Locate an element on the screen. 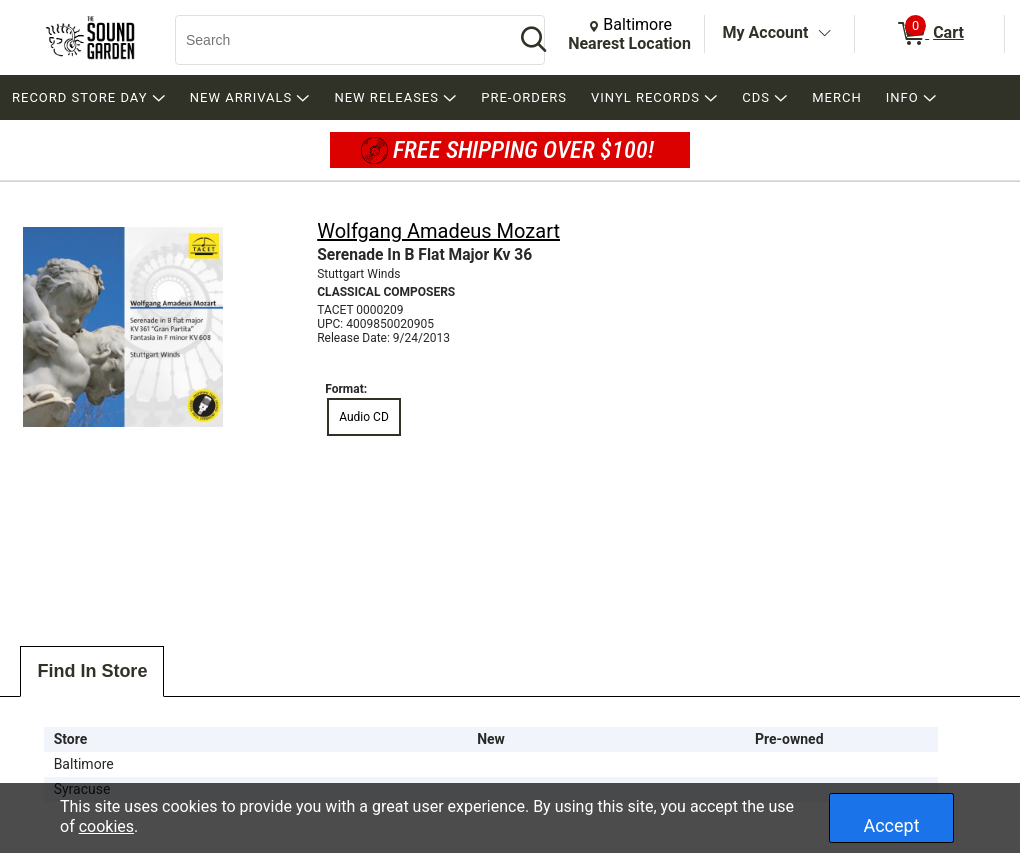 The image size is (1020, 853). [Toggle Account Menu] is located at coordinates (824, 34).